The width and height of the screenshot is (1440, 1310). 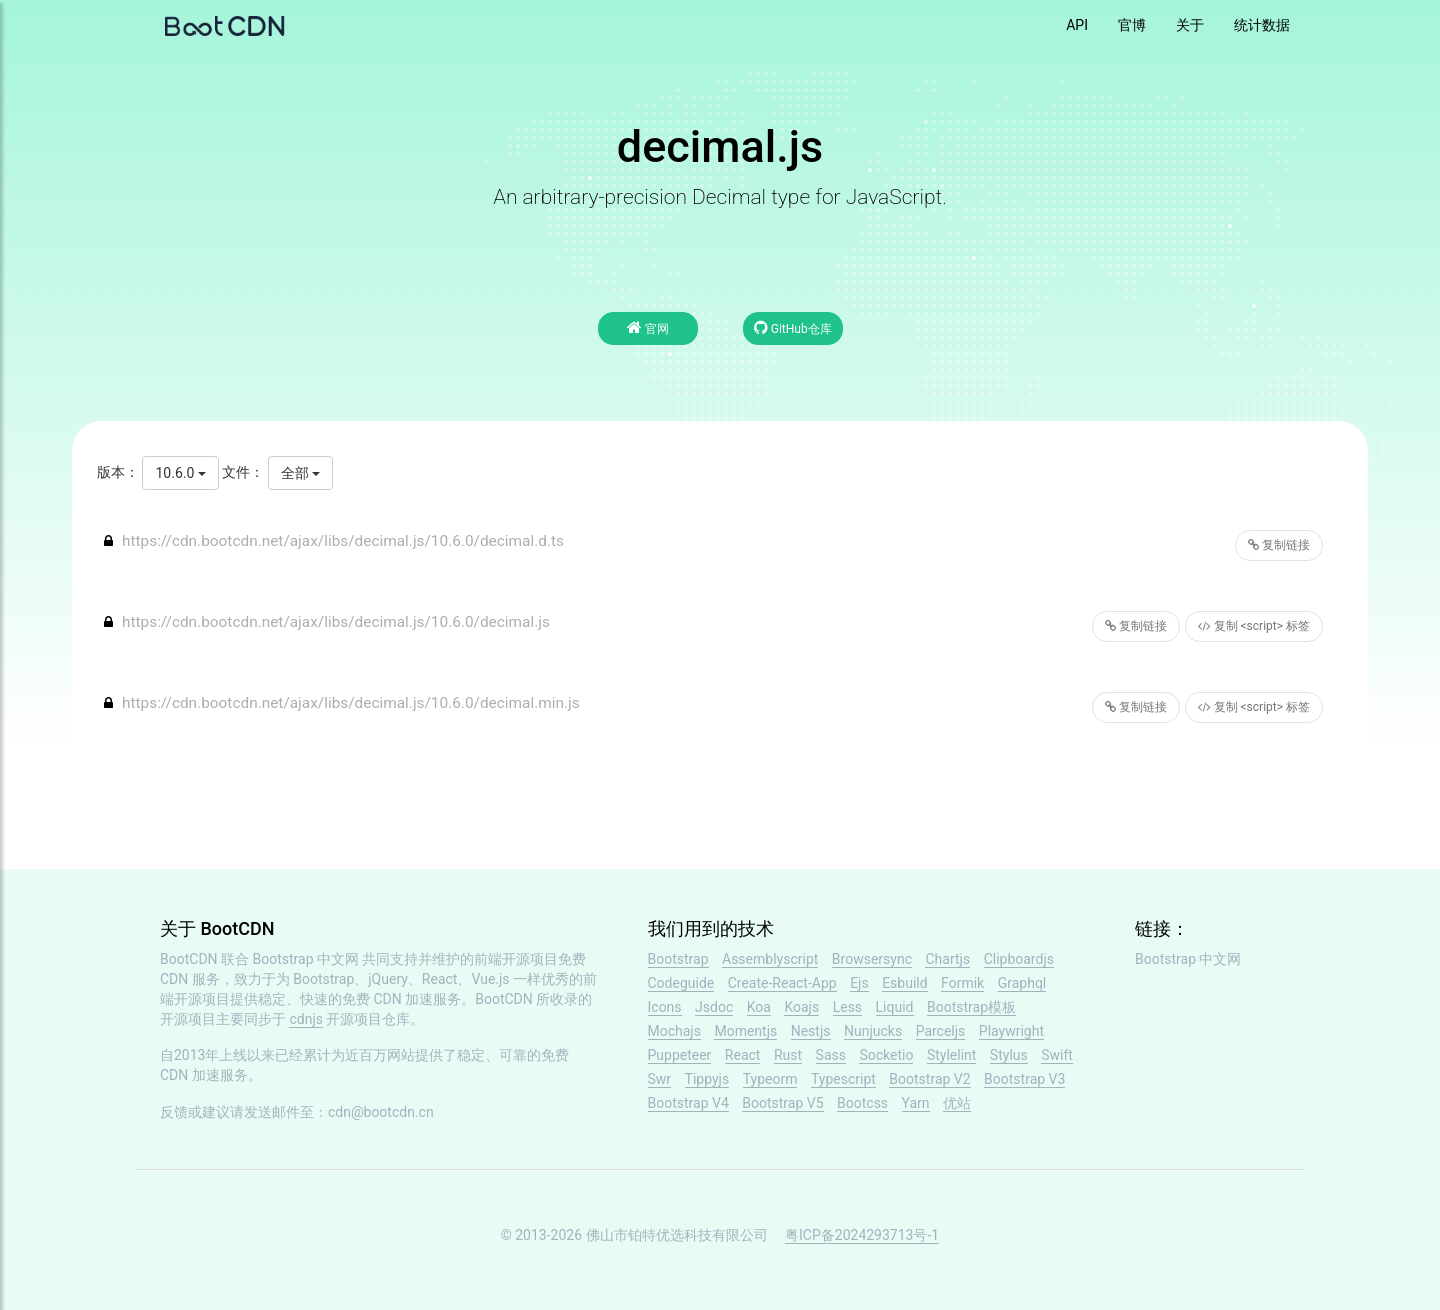 What do you see at coordinates (941, 1031) in the screenshot?
I see `Parceljs` at bounding box center [941, 1031].